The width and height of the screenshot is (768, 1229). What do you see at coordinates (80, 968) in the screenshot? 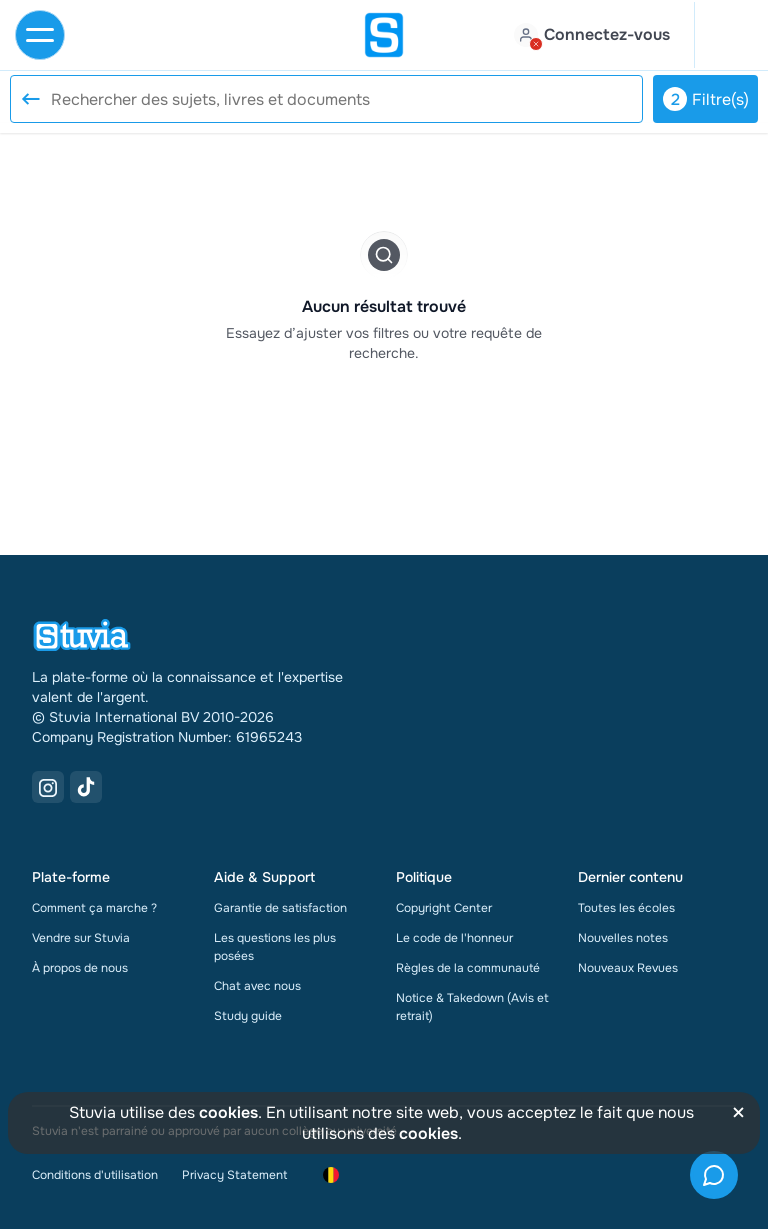
I see `À propos de nous` at bounding box center [80, 968].